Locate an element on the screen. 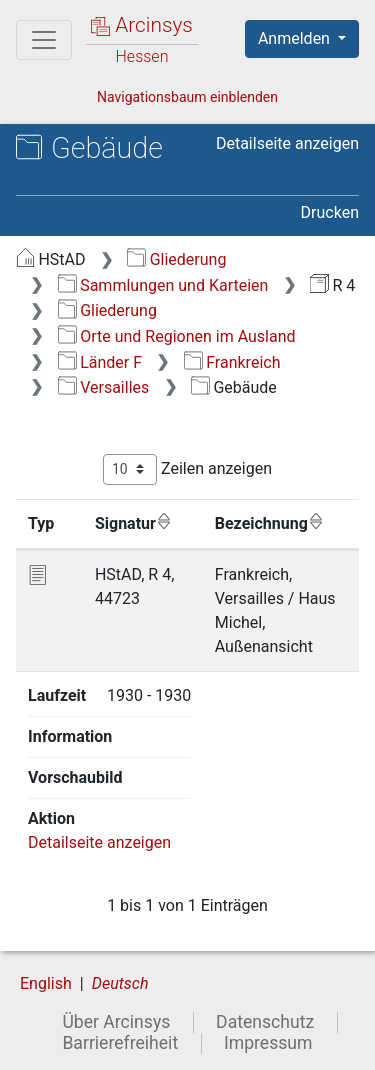 Image resolution: width=375 pixels, height=1070 pixels. Datenschutz is located at coordinates (265, 1022).